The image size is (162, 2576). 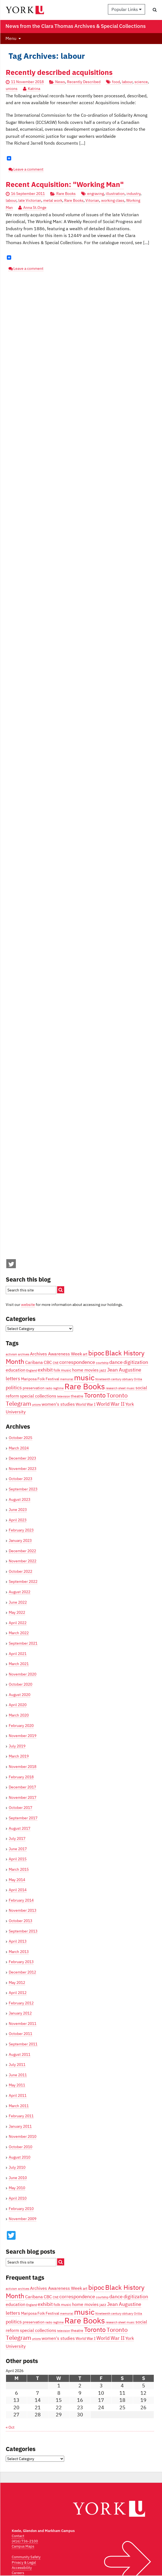 I want to click on January 2023, so click(x=20, y=1540).